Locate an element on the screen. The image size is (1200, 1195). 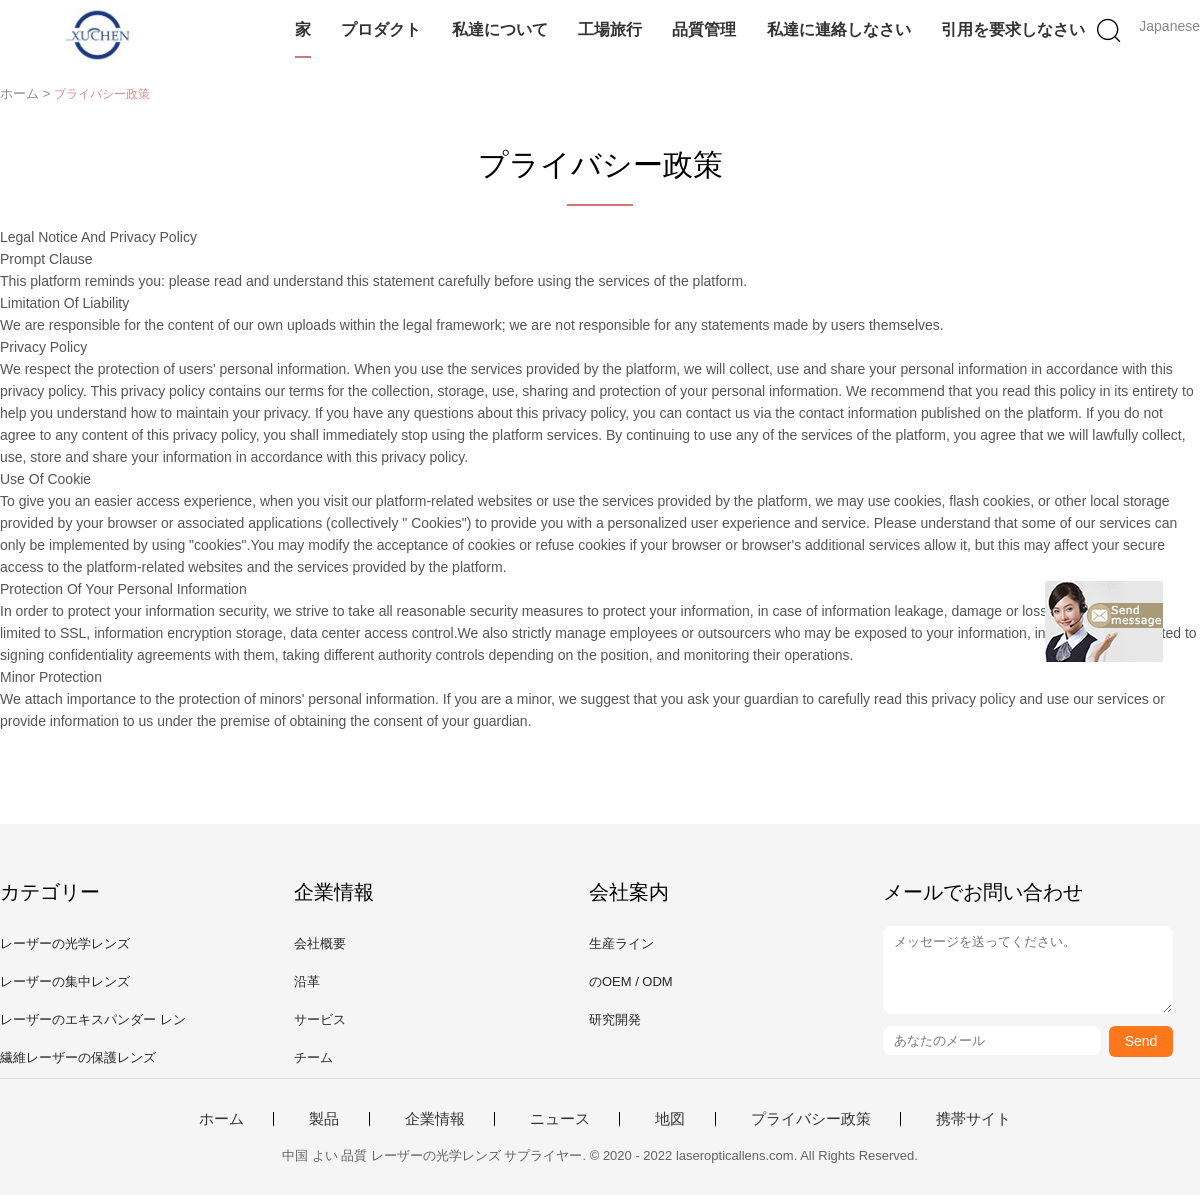
企業情報 is located at coordinates (435, 1119).